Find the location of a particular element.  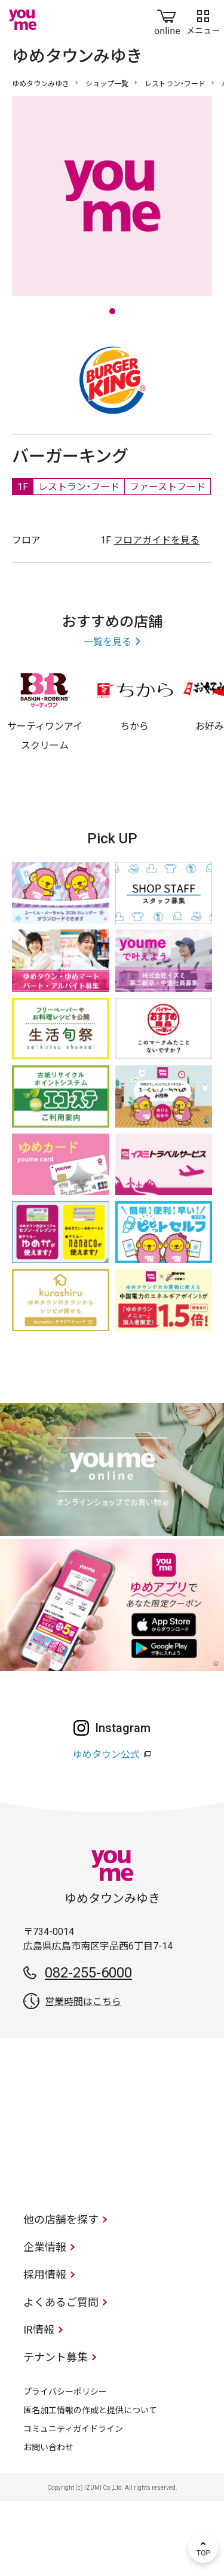

企業情報 is located at coordinates (44, 2322).